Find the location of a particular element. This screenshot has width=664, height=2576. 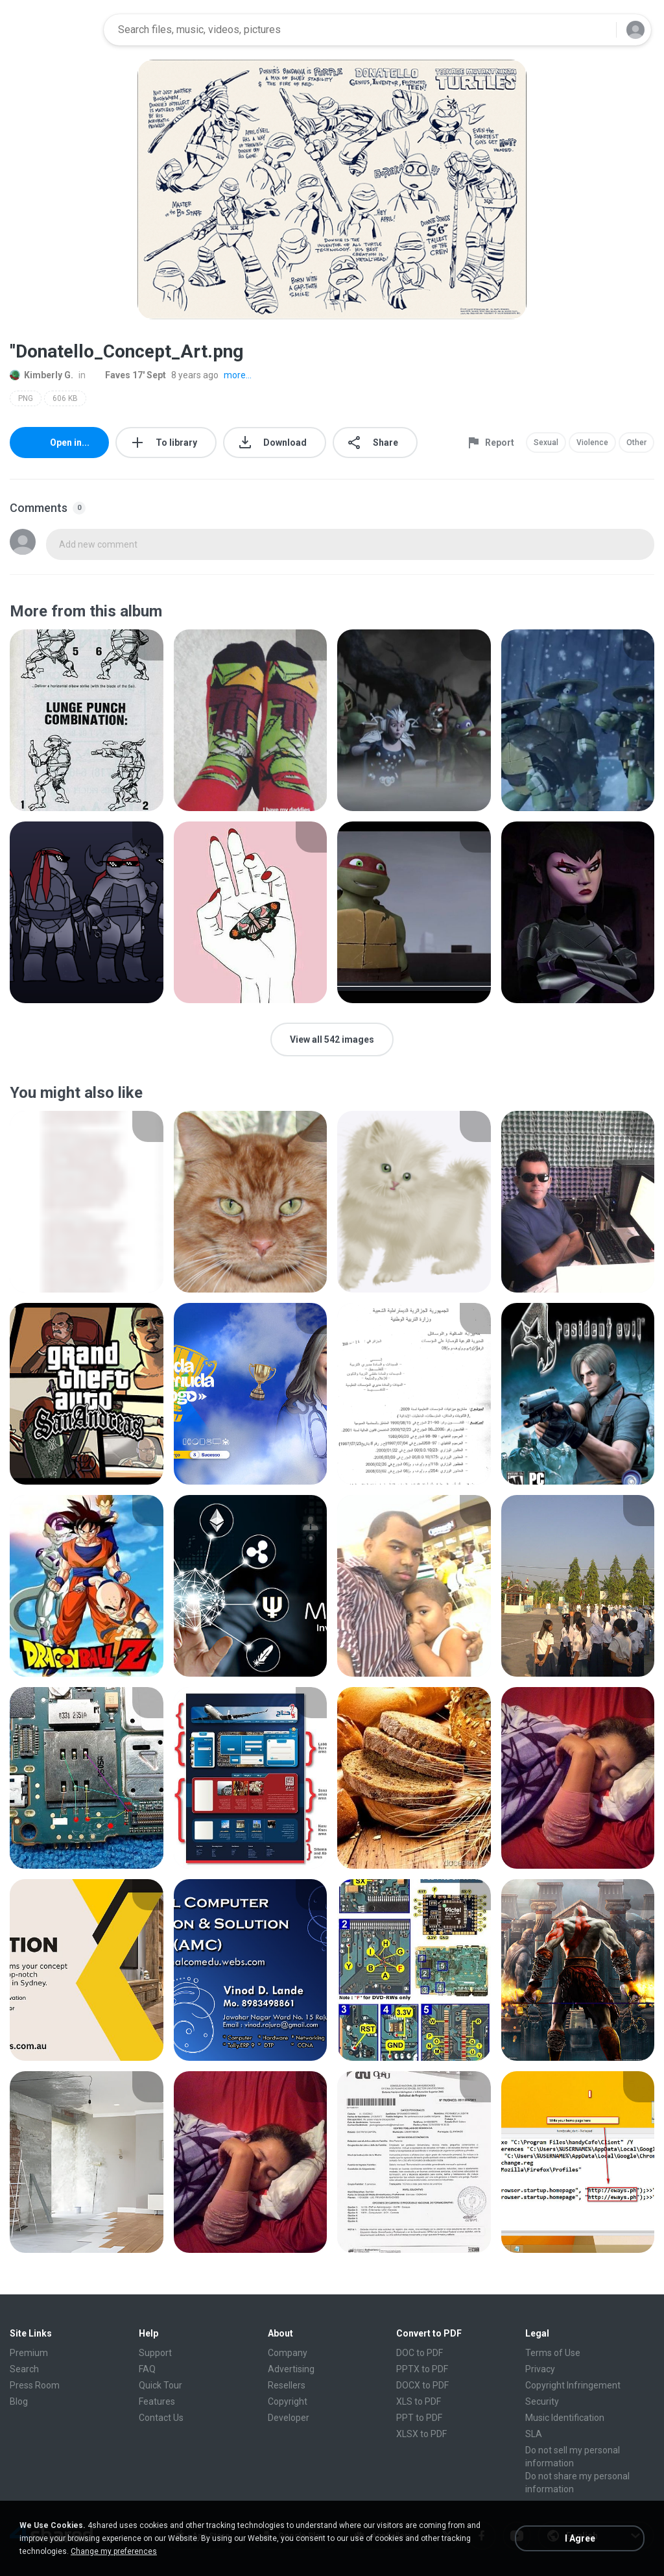

SLA is located at coordinates (533, 2434).